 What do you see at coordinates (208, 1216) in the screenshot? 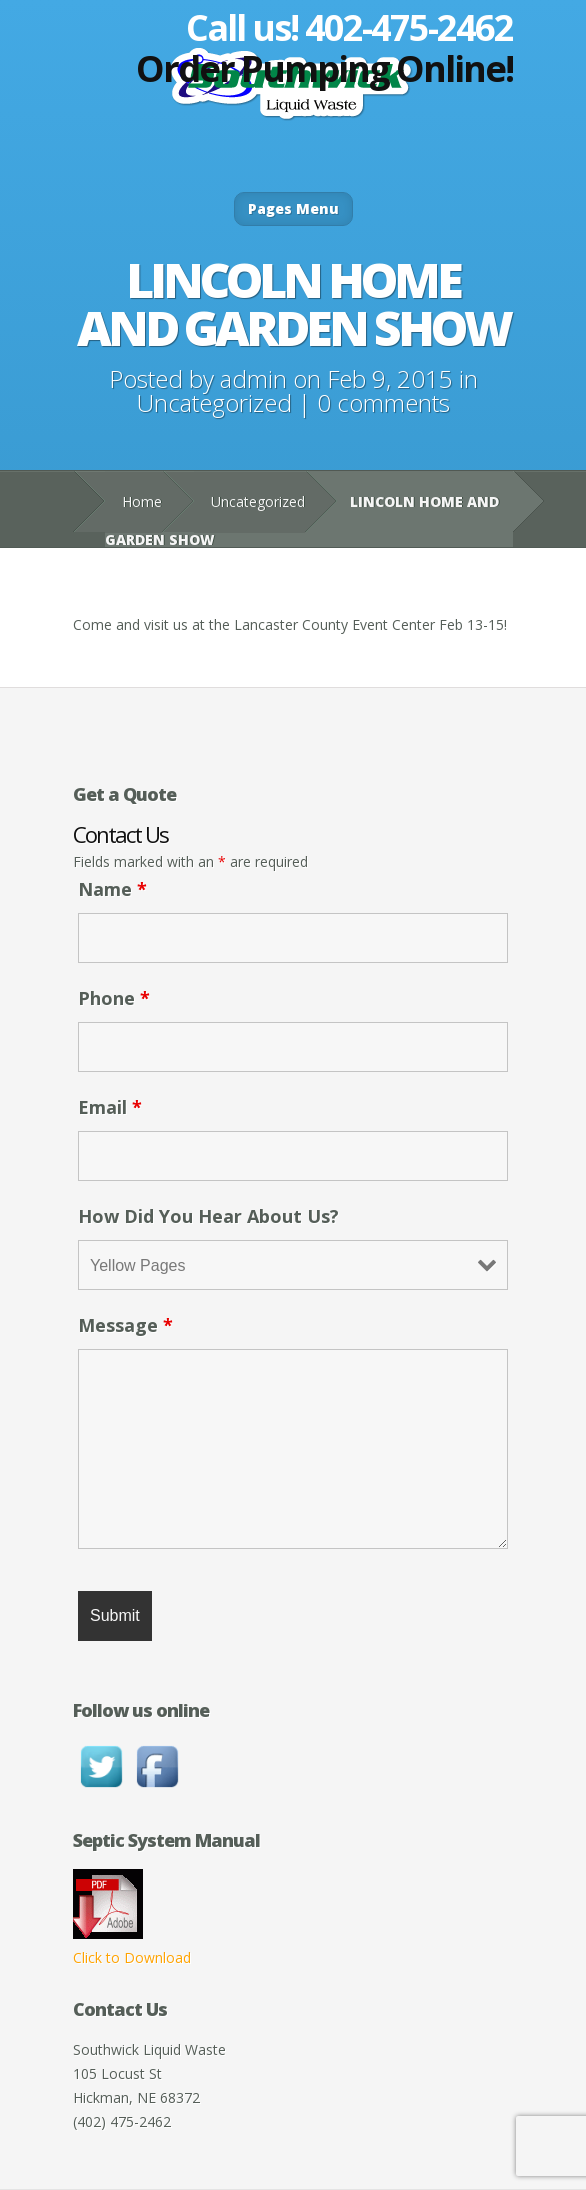
I see `How Did You Hear About Us?` at bounding box center [208, 1216].